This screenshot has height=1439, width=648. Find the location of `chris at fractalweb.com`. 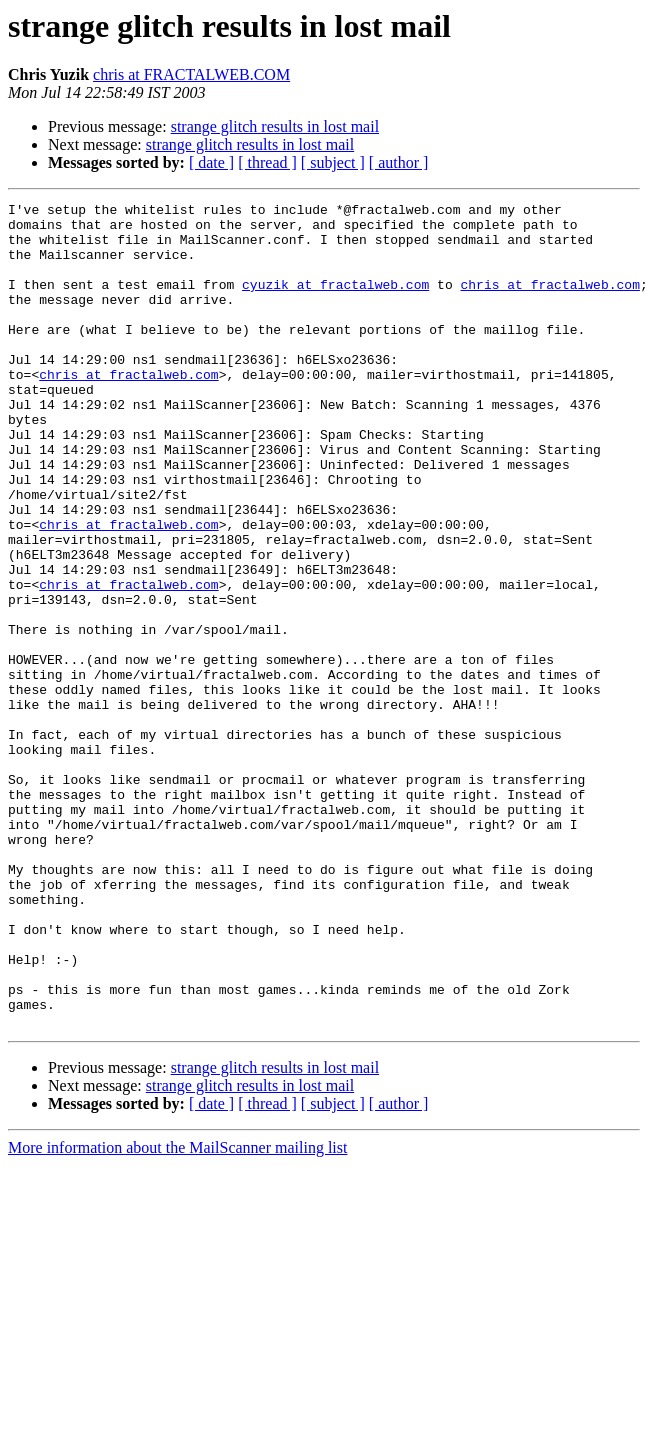

chris at fractalweb.com is located at coordinates (549, 302).